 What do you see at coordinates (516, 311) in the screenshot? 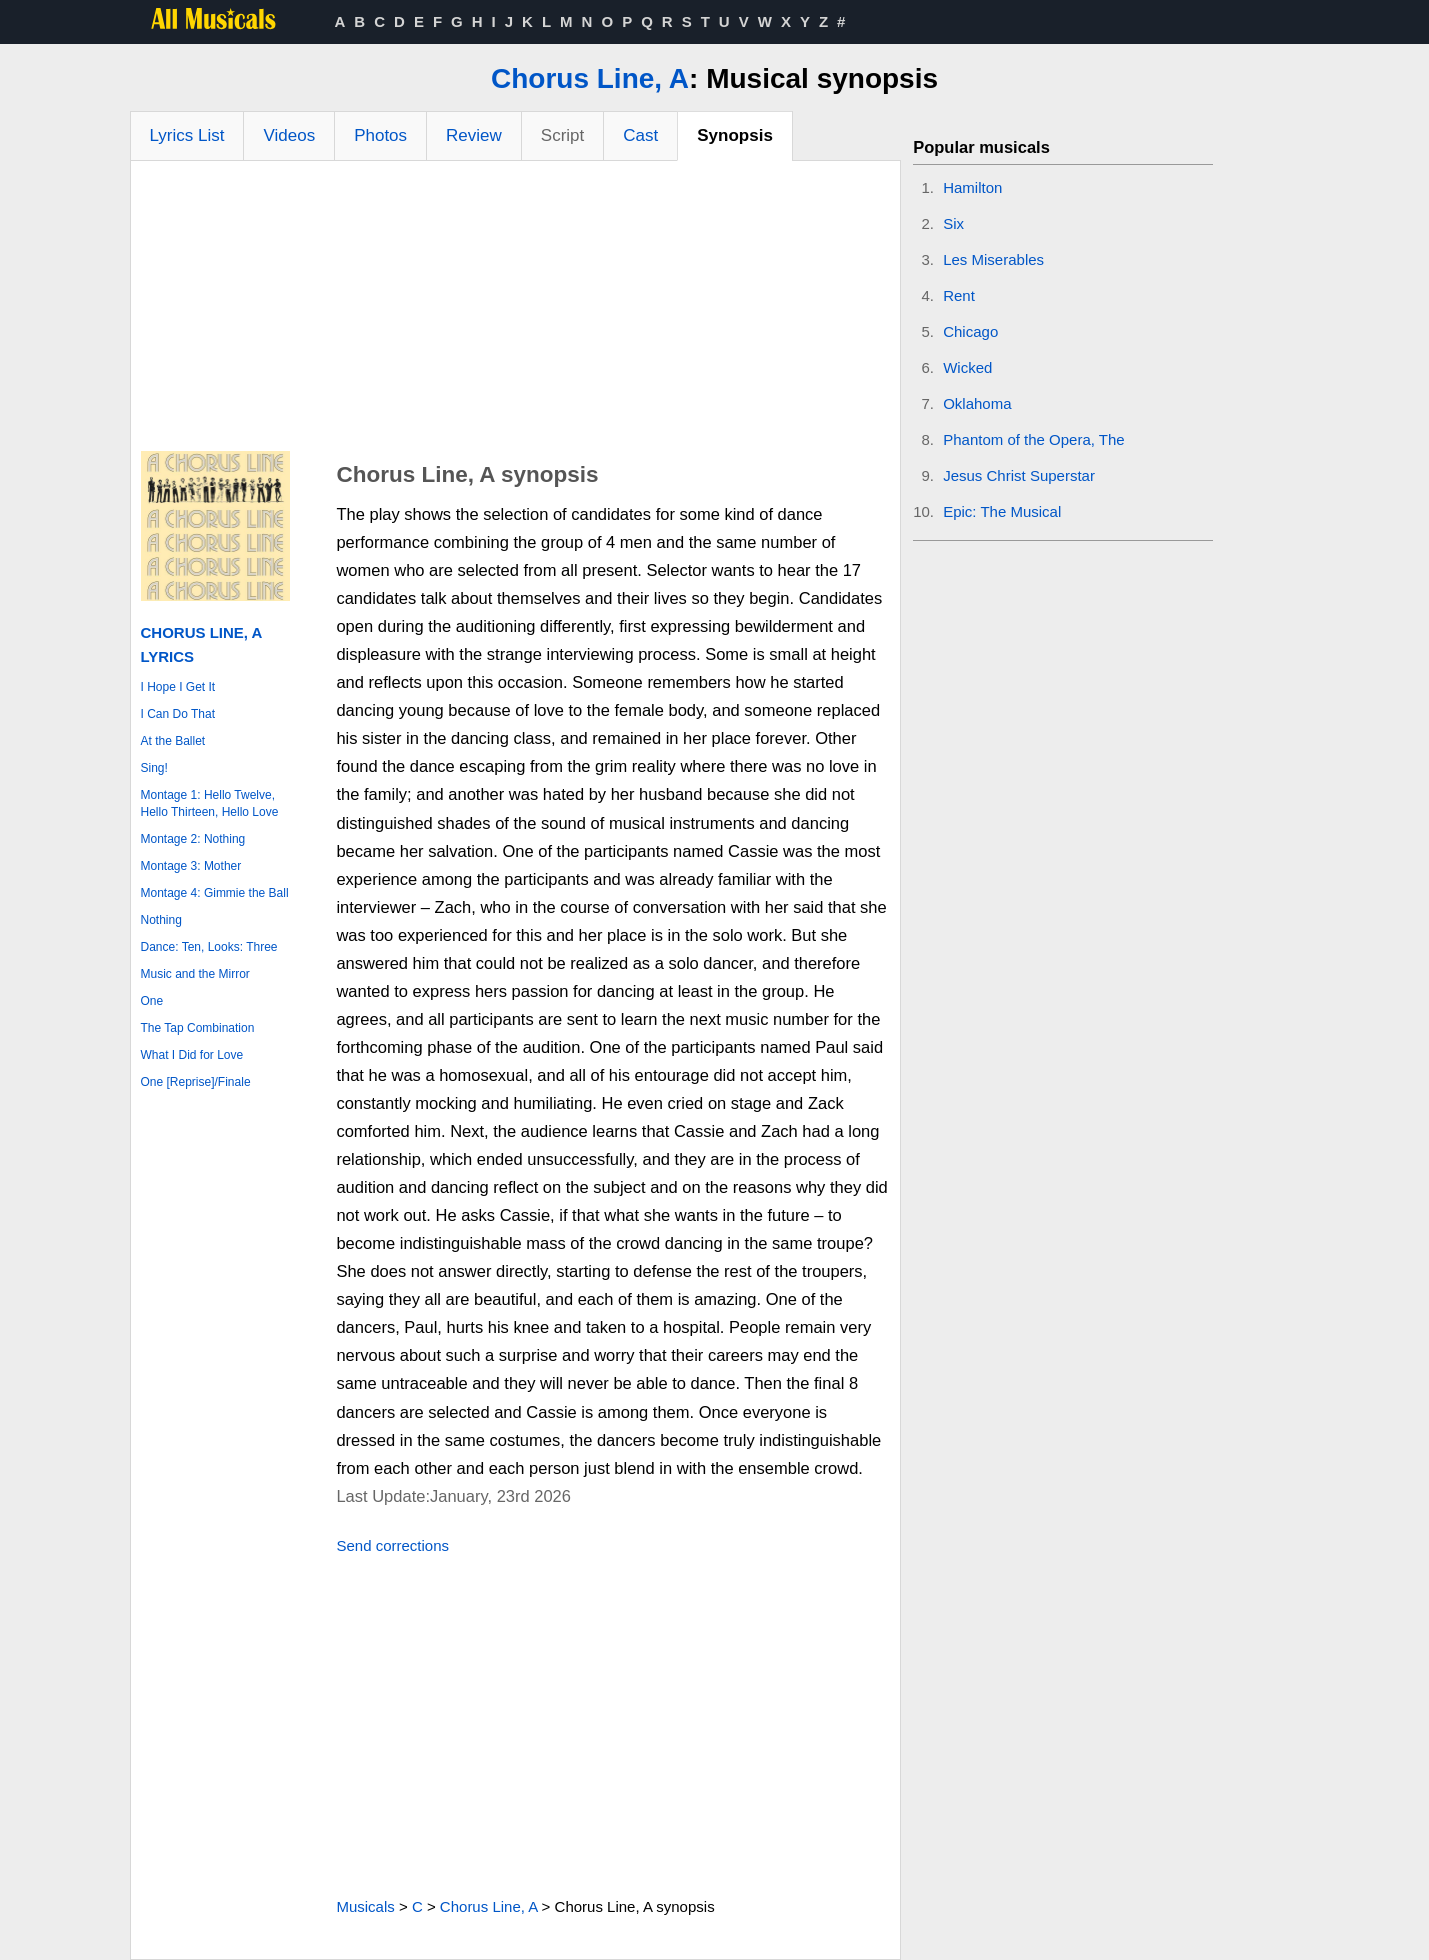
I see `[Advertisement]` at bounding box center [516, 311].